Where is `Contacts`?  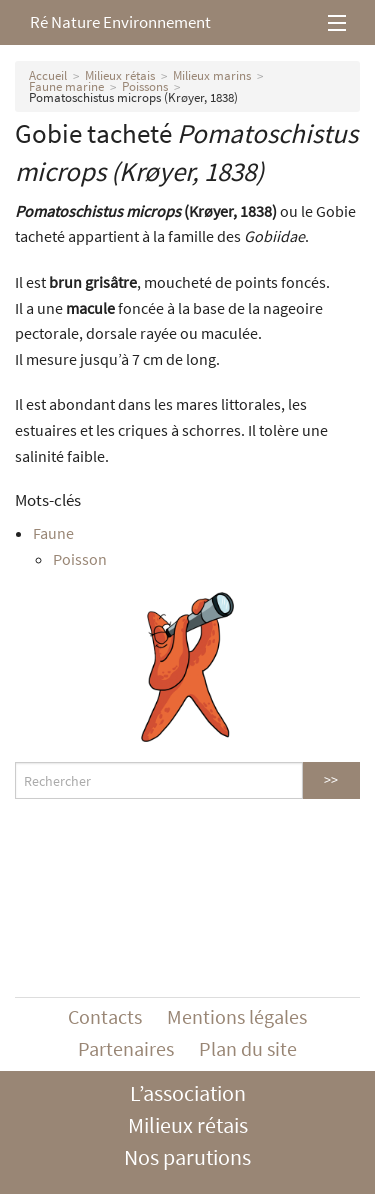 Contacts is located at coordinates (105, 1016).